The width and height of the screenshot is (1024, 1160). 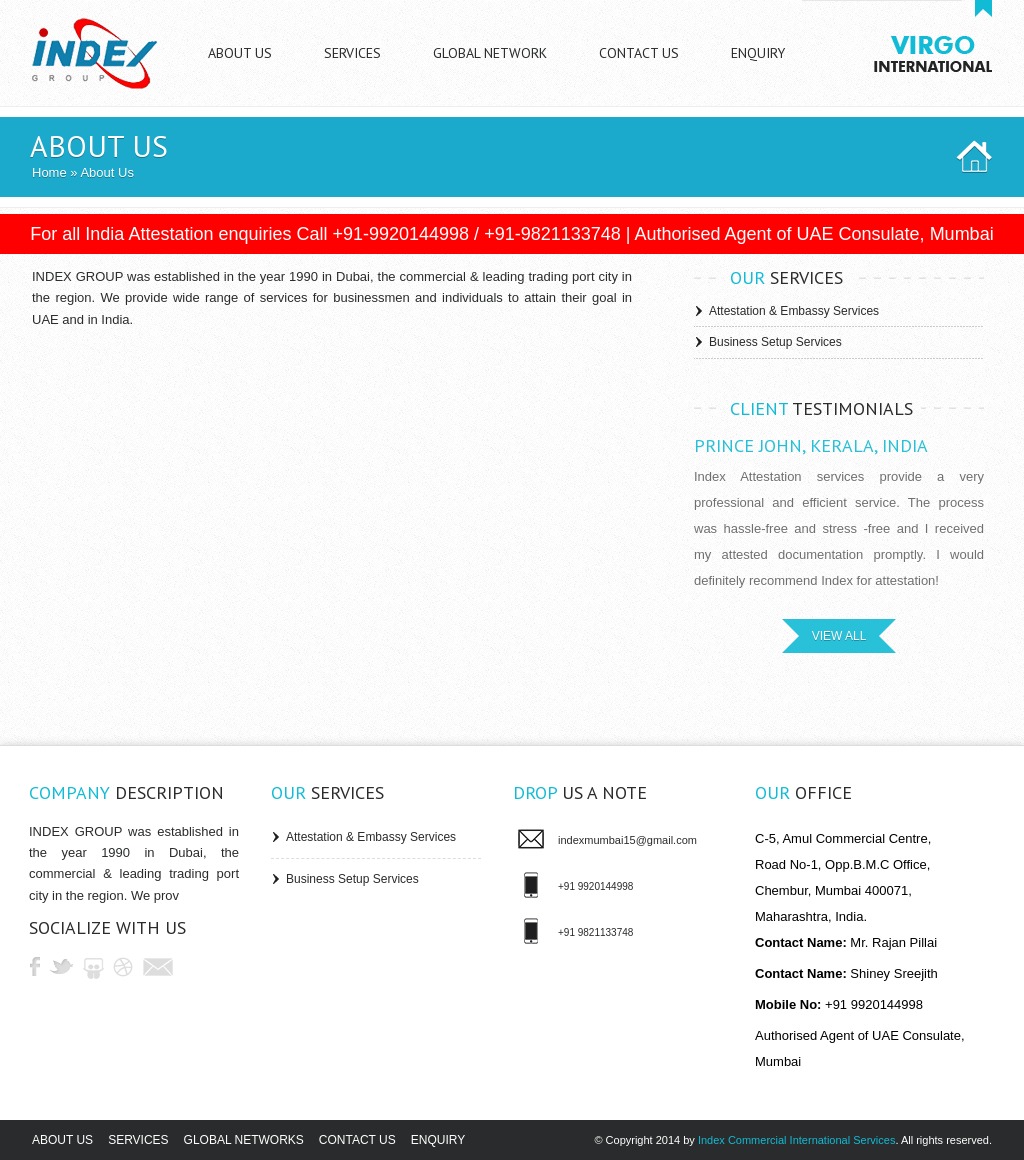 I want to click on indexmumbai15@gmail.com, so click(x=627, y=840).